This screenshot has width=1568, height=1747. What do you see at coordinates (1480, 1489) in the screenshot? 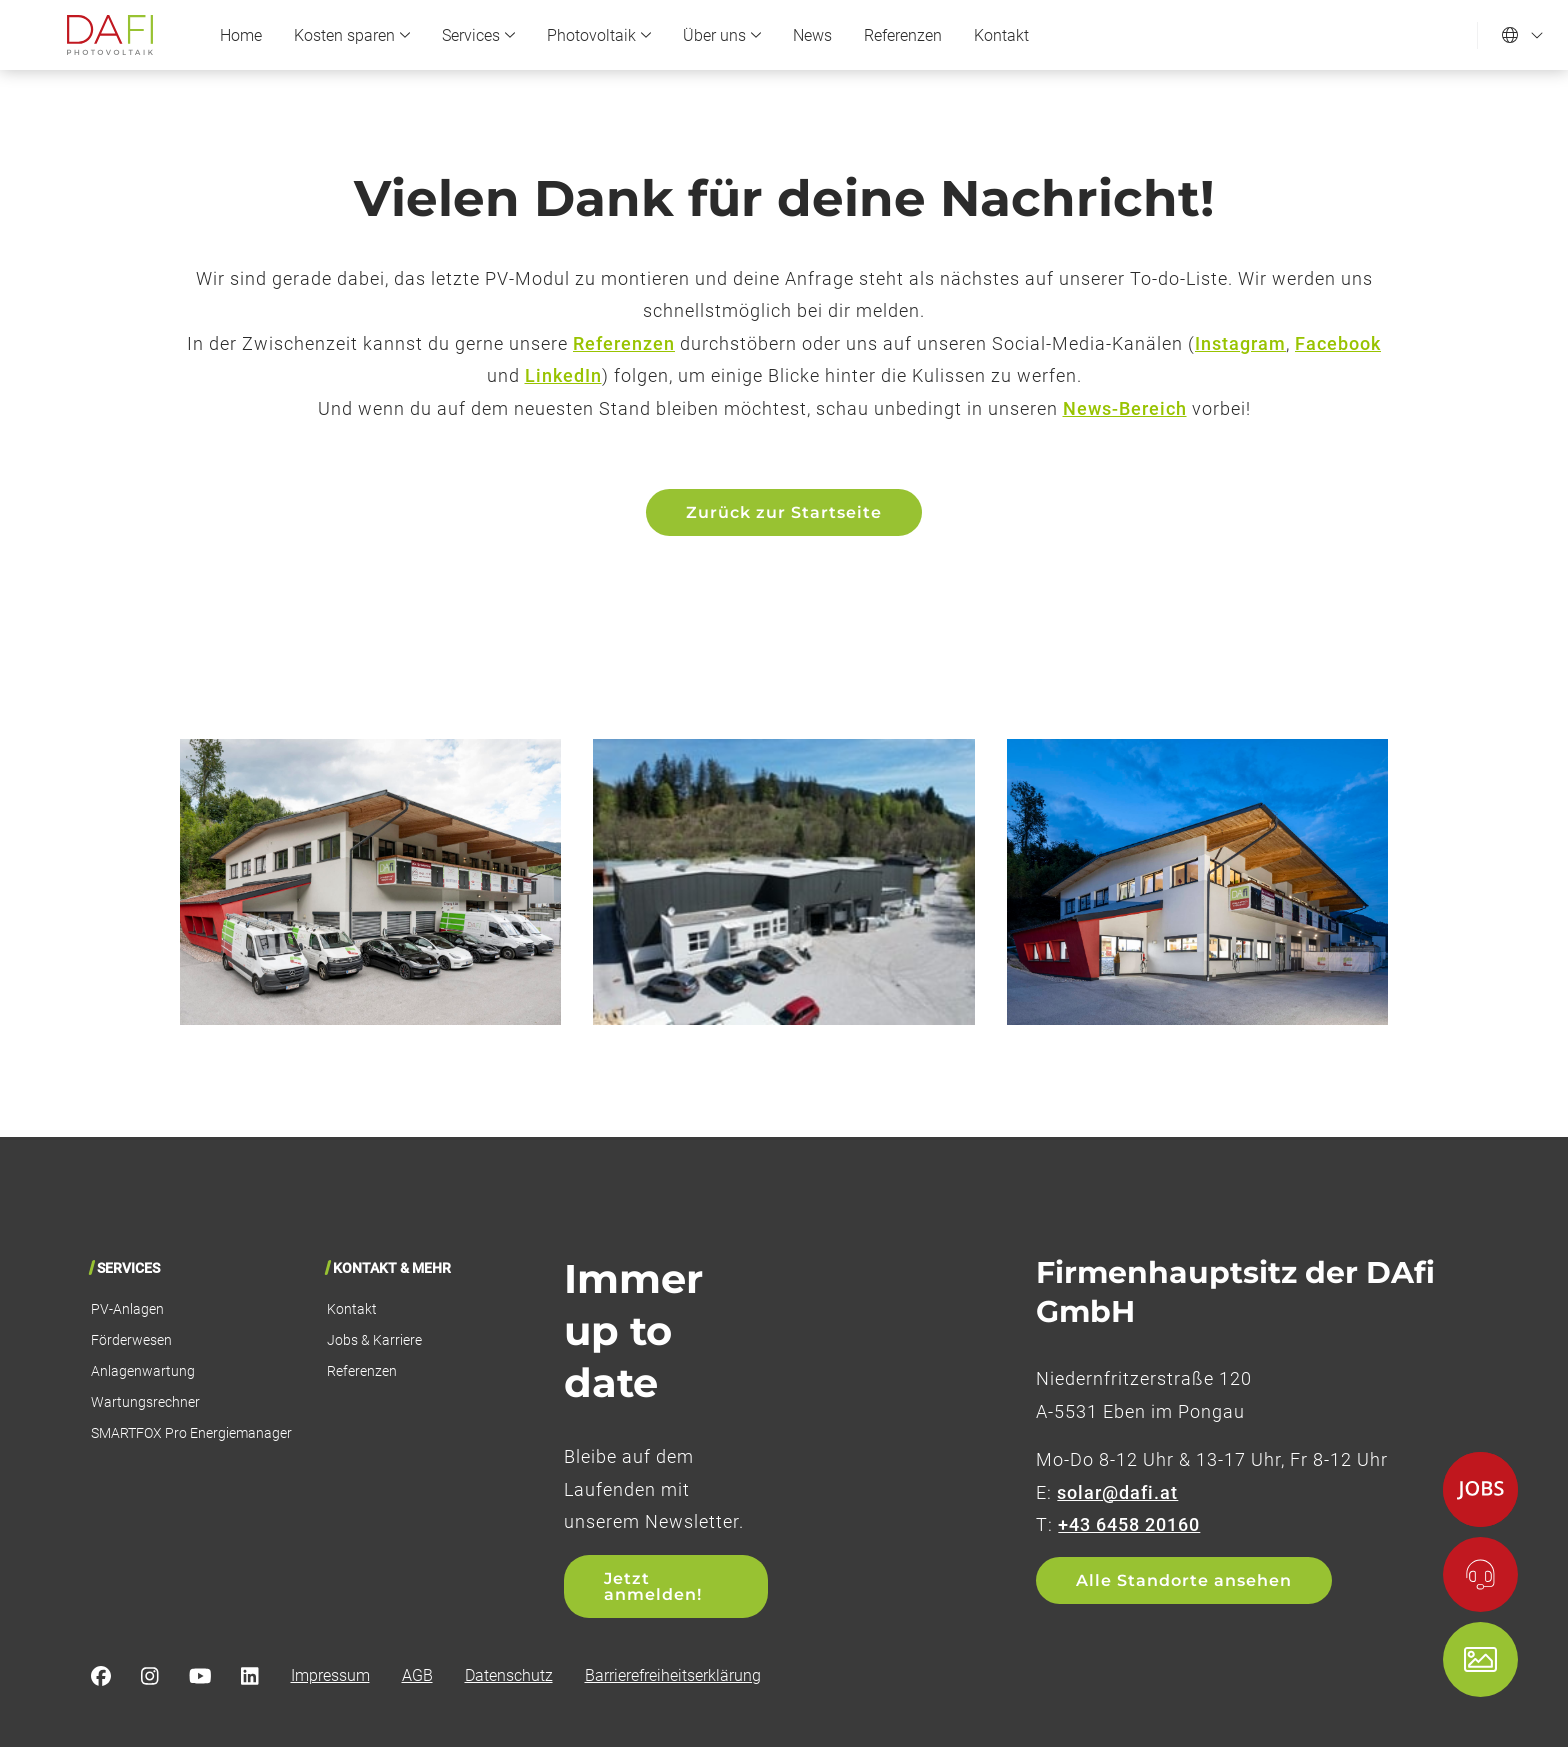
I see `[Jobs]` at bounding box center [1480, 1489].